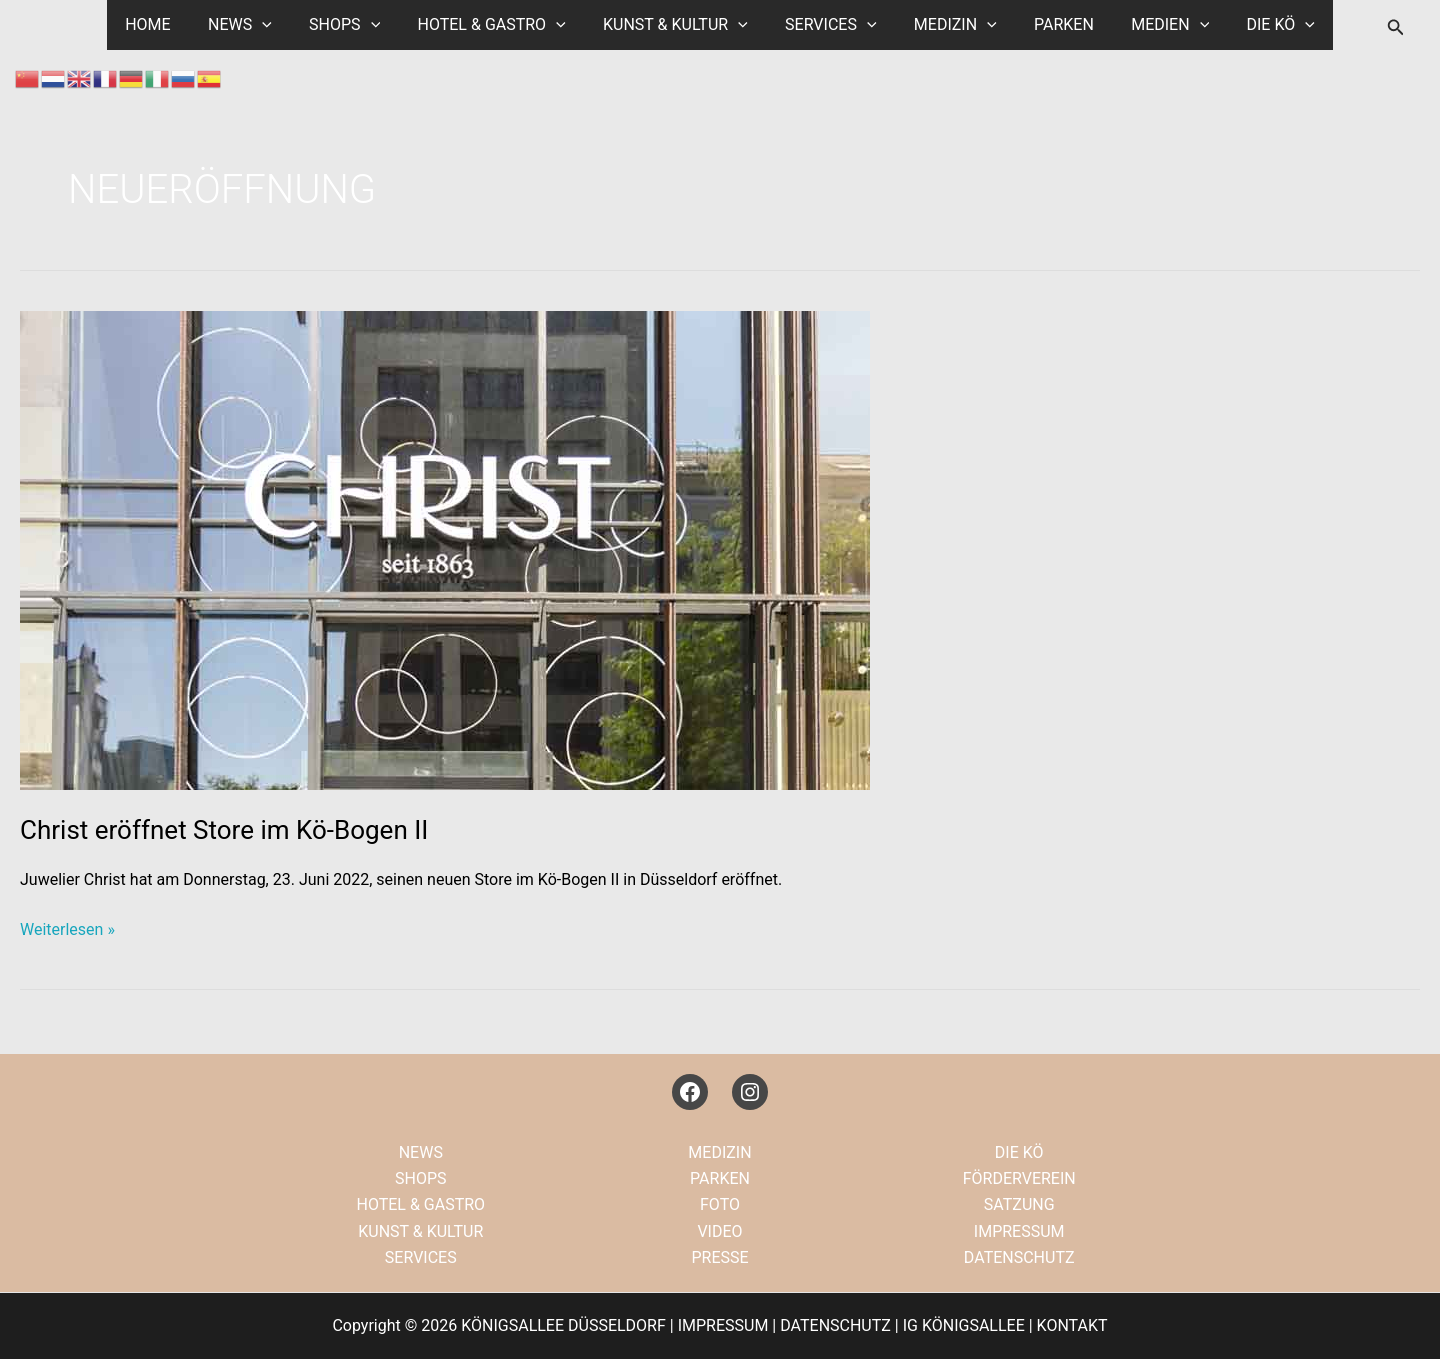 Image resolution: width=1440 pixels, height=1359 pixels. What do you see at coordinates (259, 25) in the screenshot?
I see `NEWS` at bounding box center [259, 25].